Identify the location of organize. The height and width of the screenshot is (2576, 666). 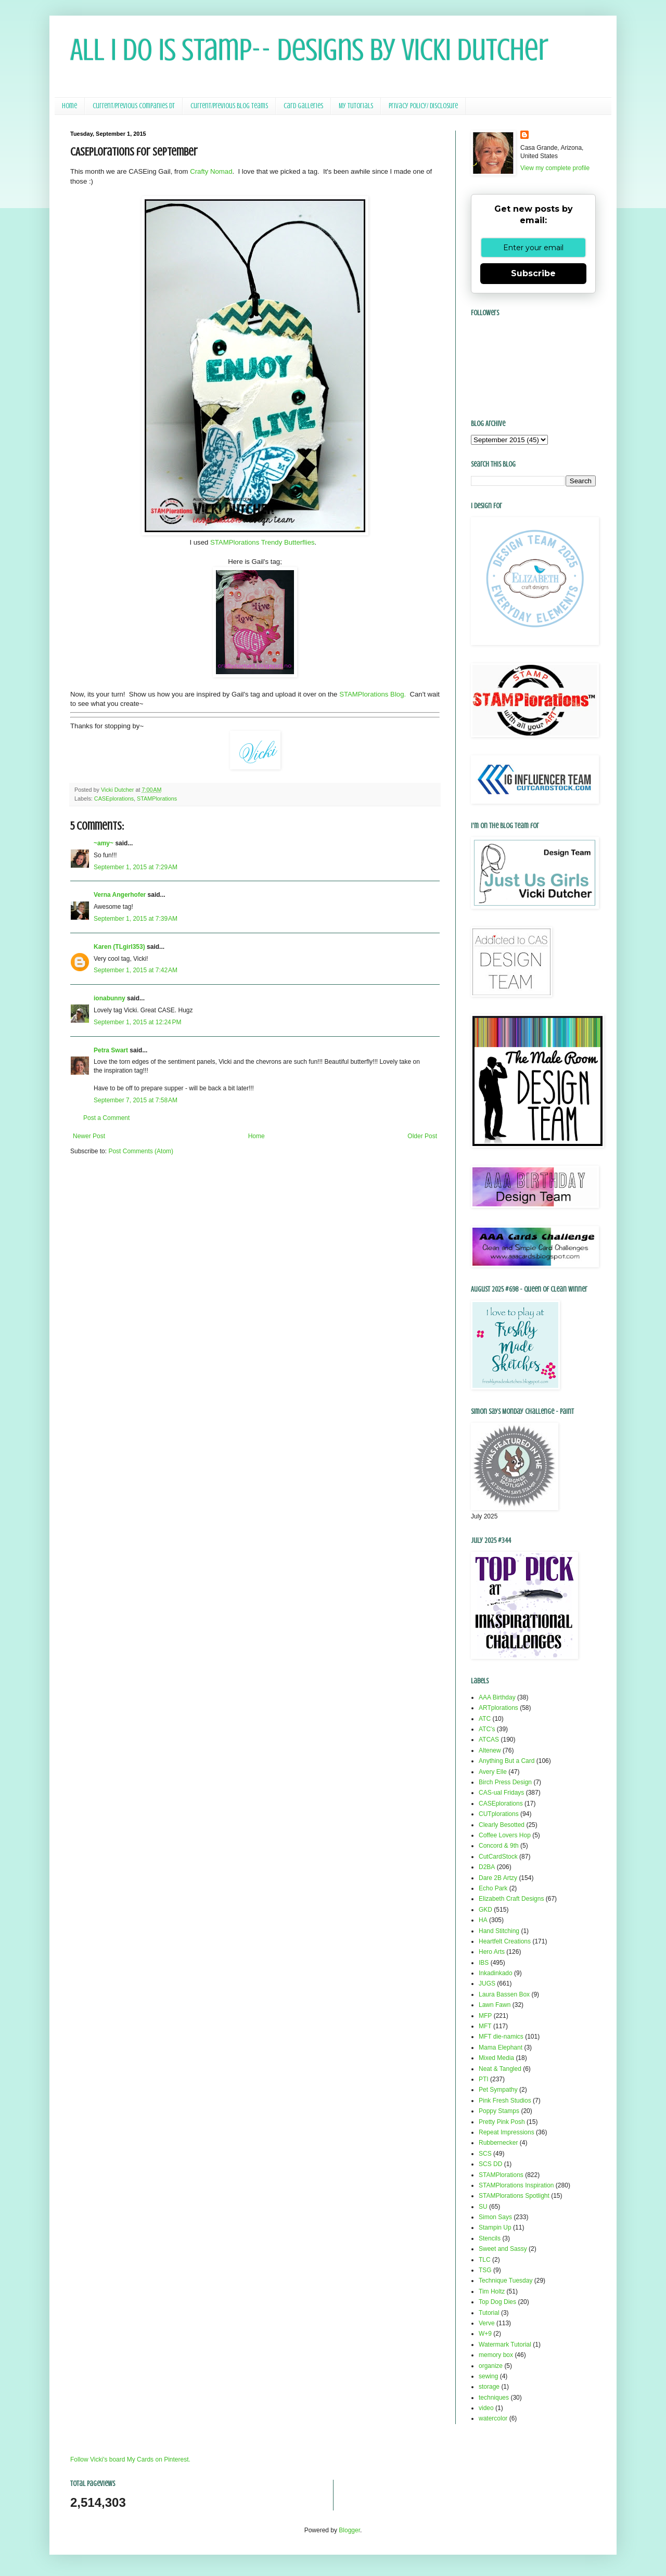
(491, 2365).